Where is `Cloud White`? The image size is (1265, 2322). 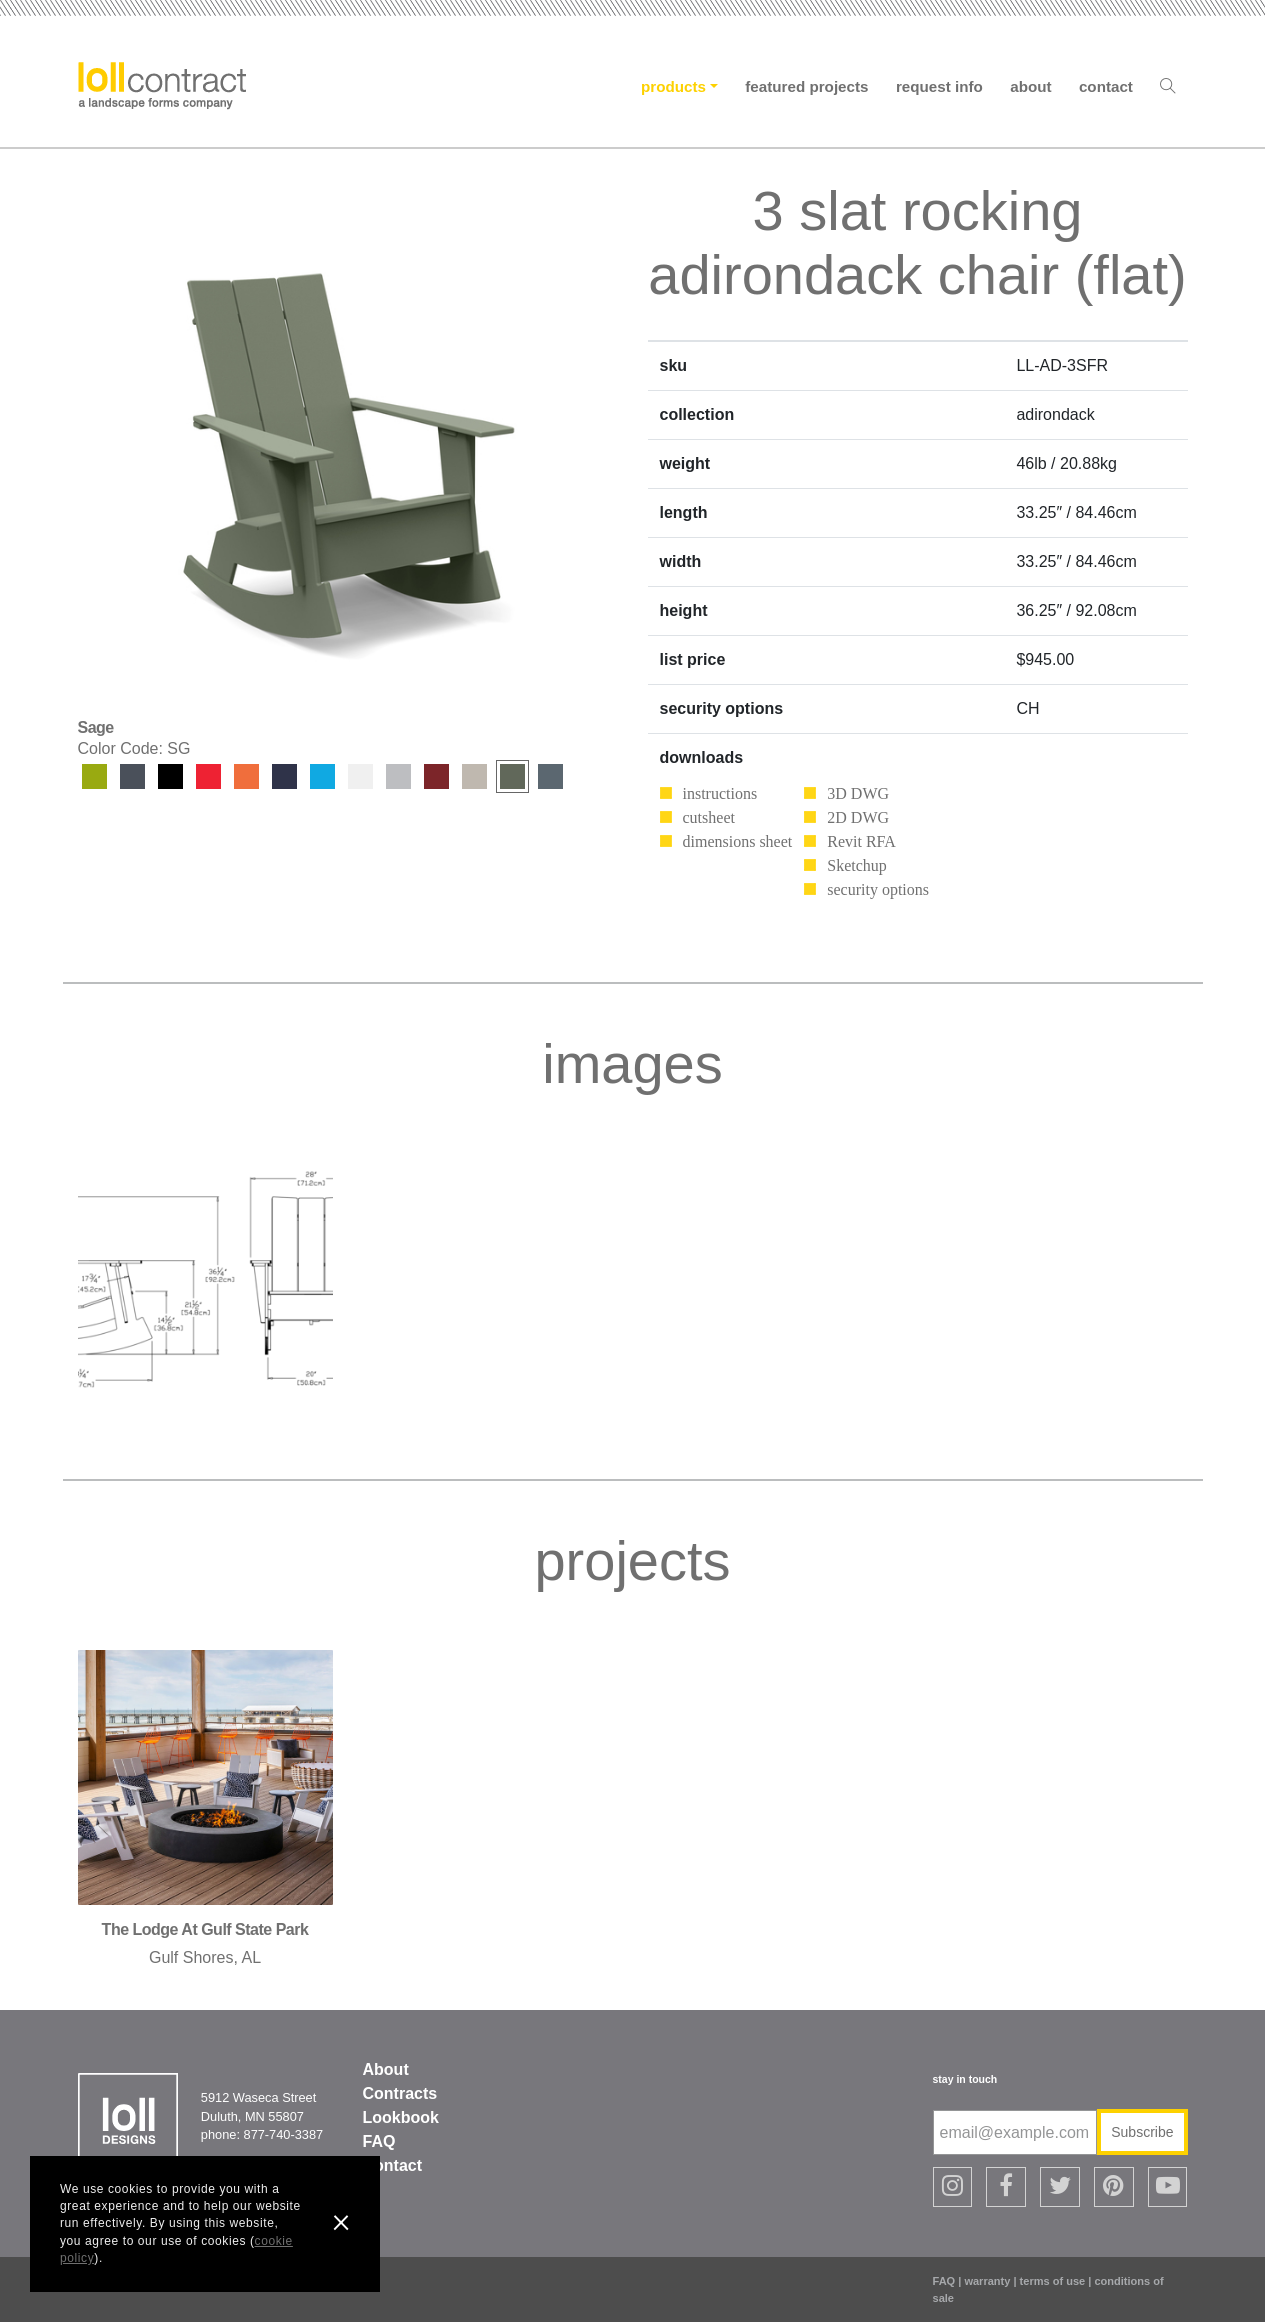
Cloud White is located at coordinates (360, 776).